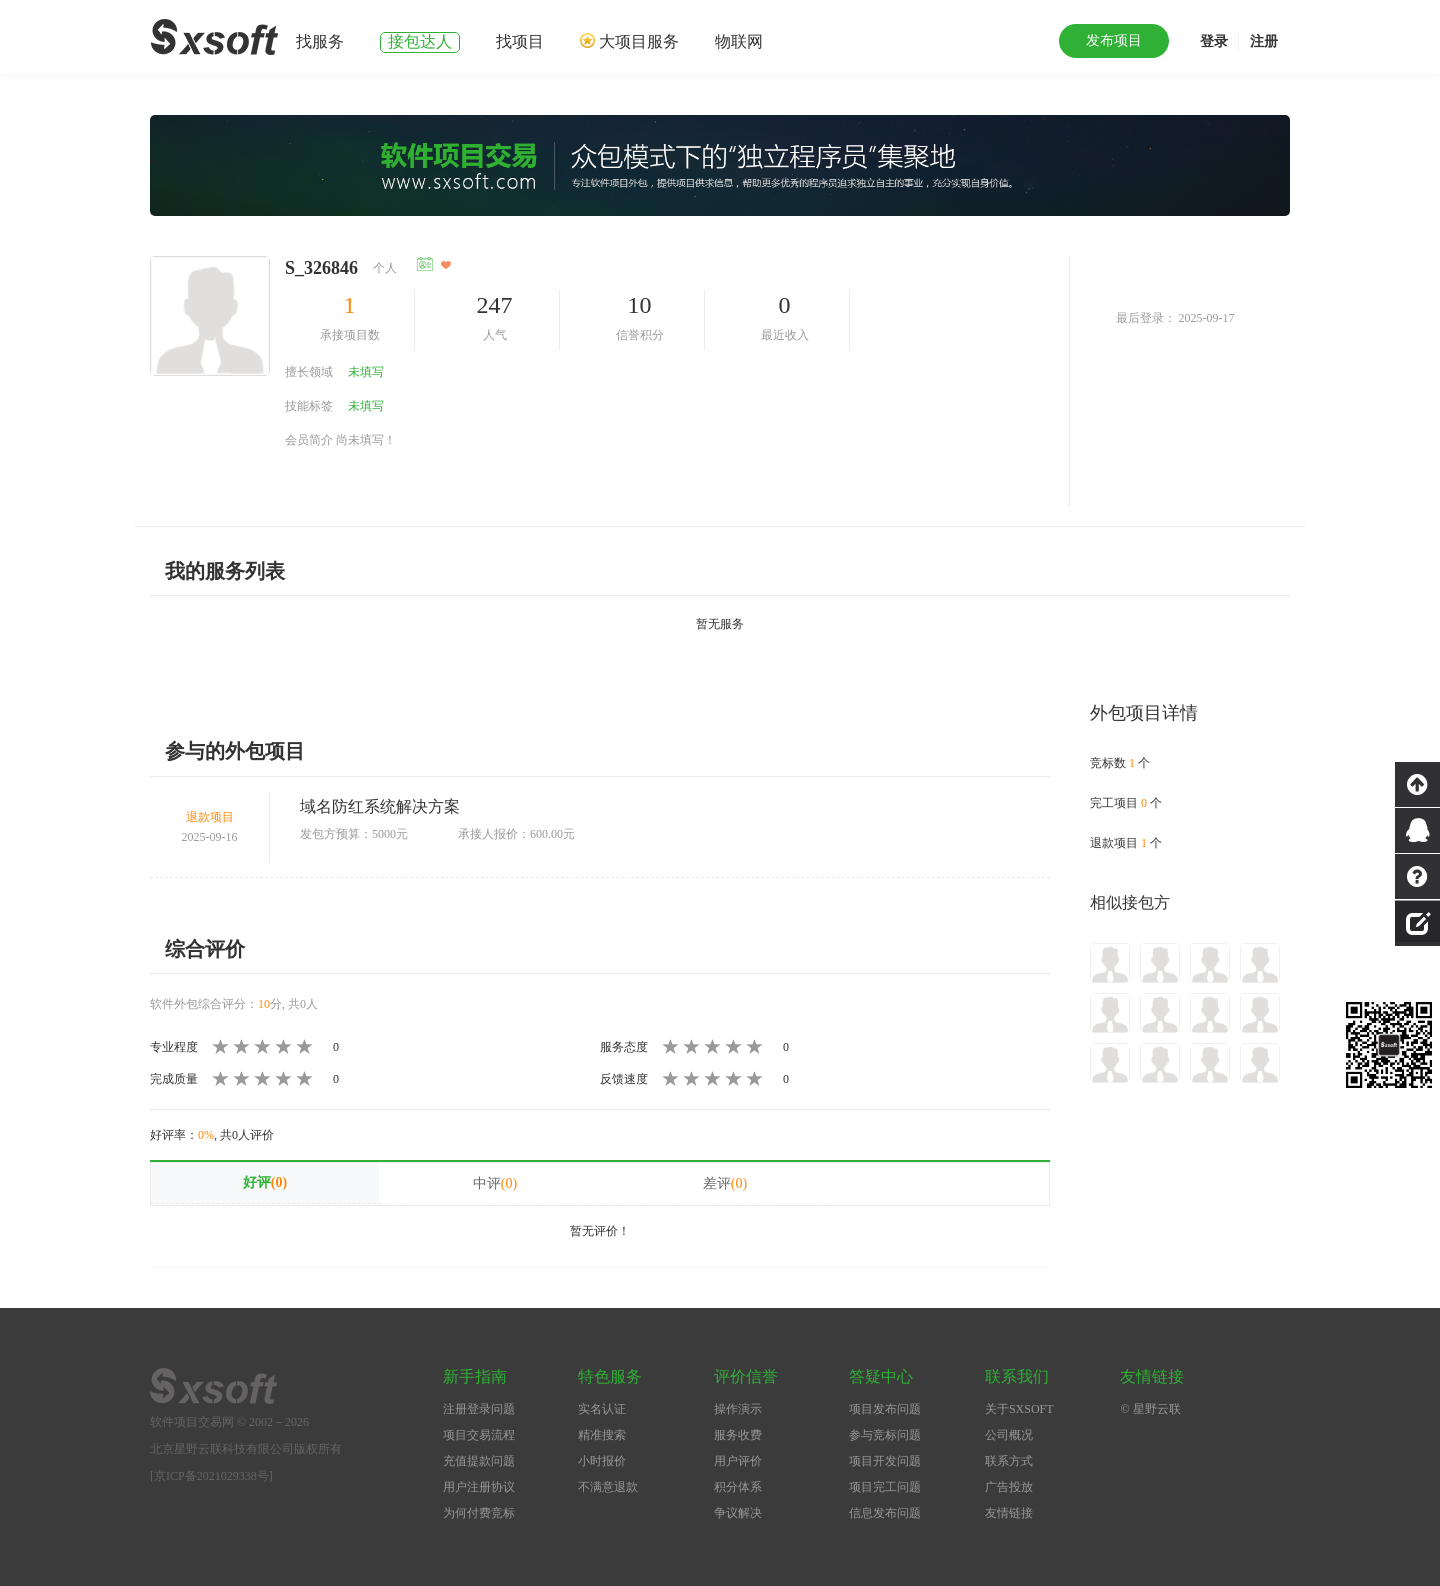 The image size is (1440, 1586). What do you see at coordinates (320, 41) in the screenshot?
I see `找服务` at bounding box center [320, 41].